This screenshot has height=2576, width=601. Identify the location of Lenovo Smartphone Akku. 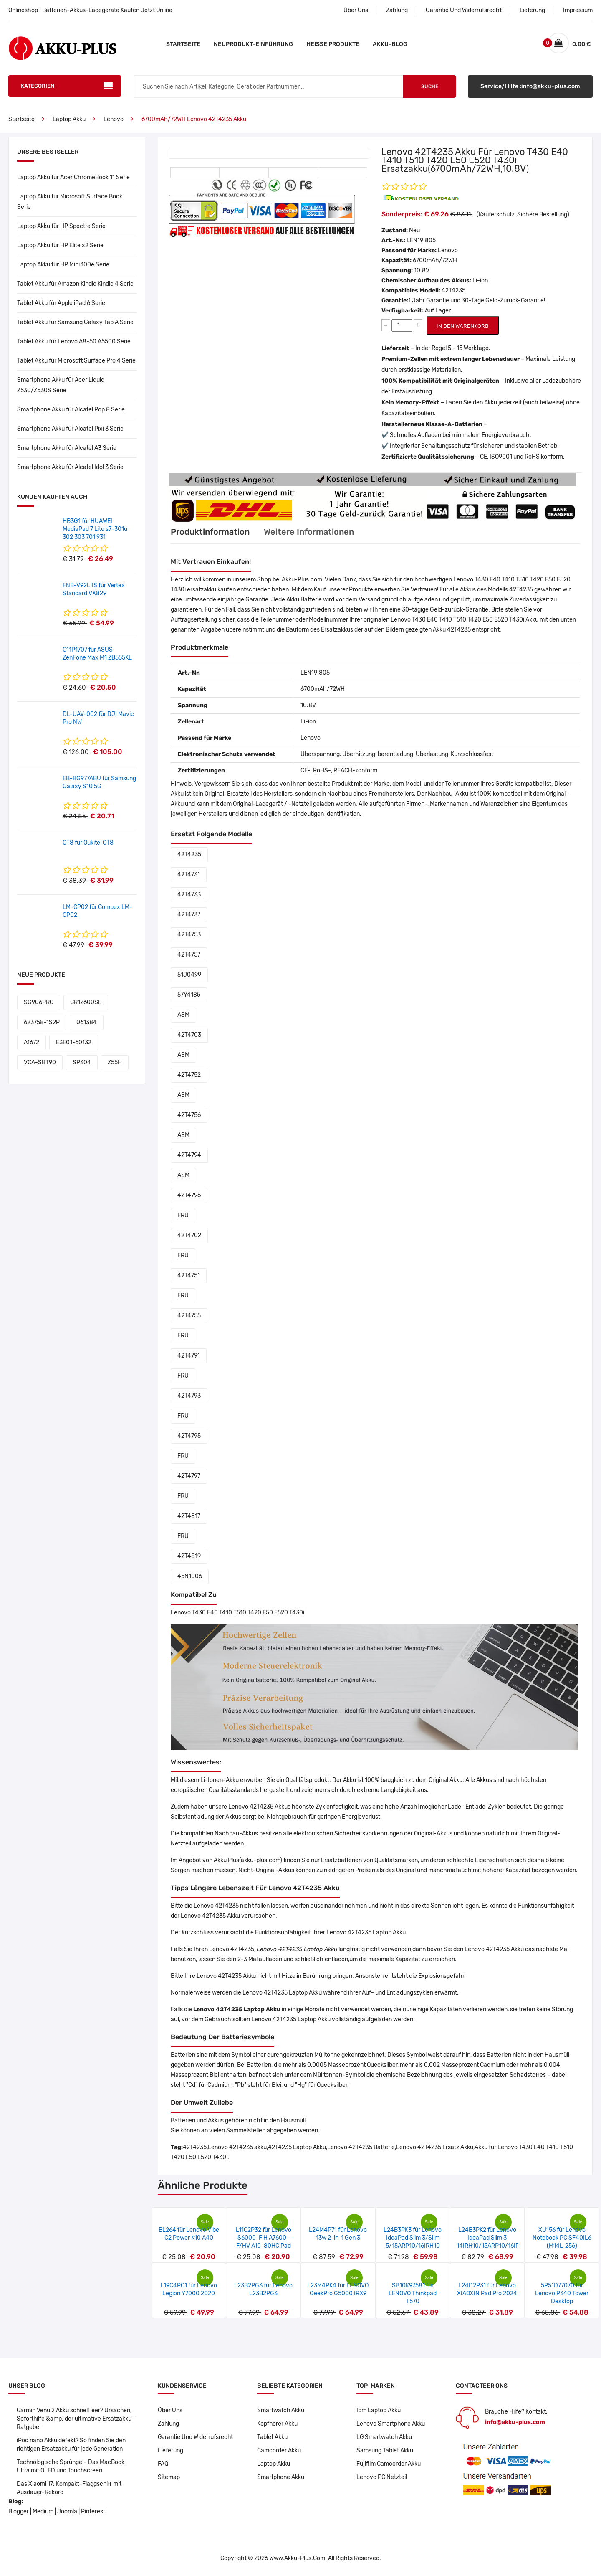
(390, 2423).